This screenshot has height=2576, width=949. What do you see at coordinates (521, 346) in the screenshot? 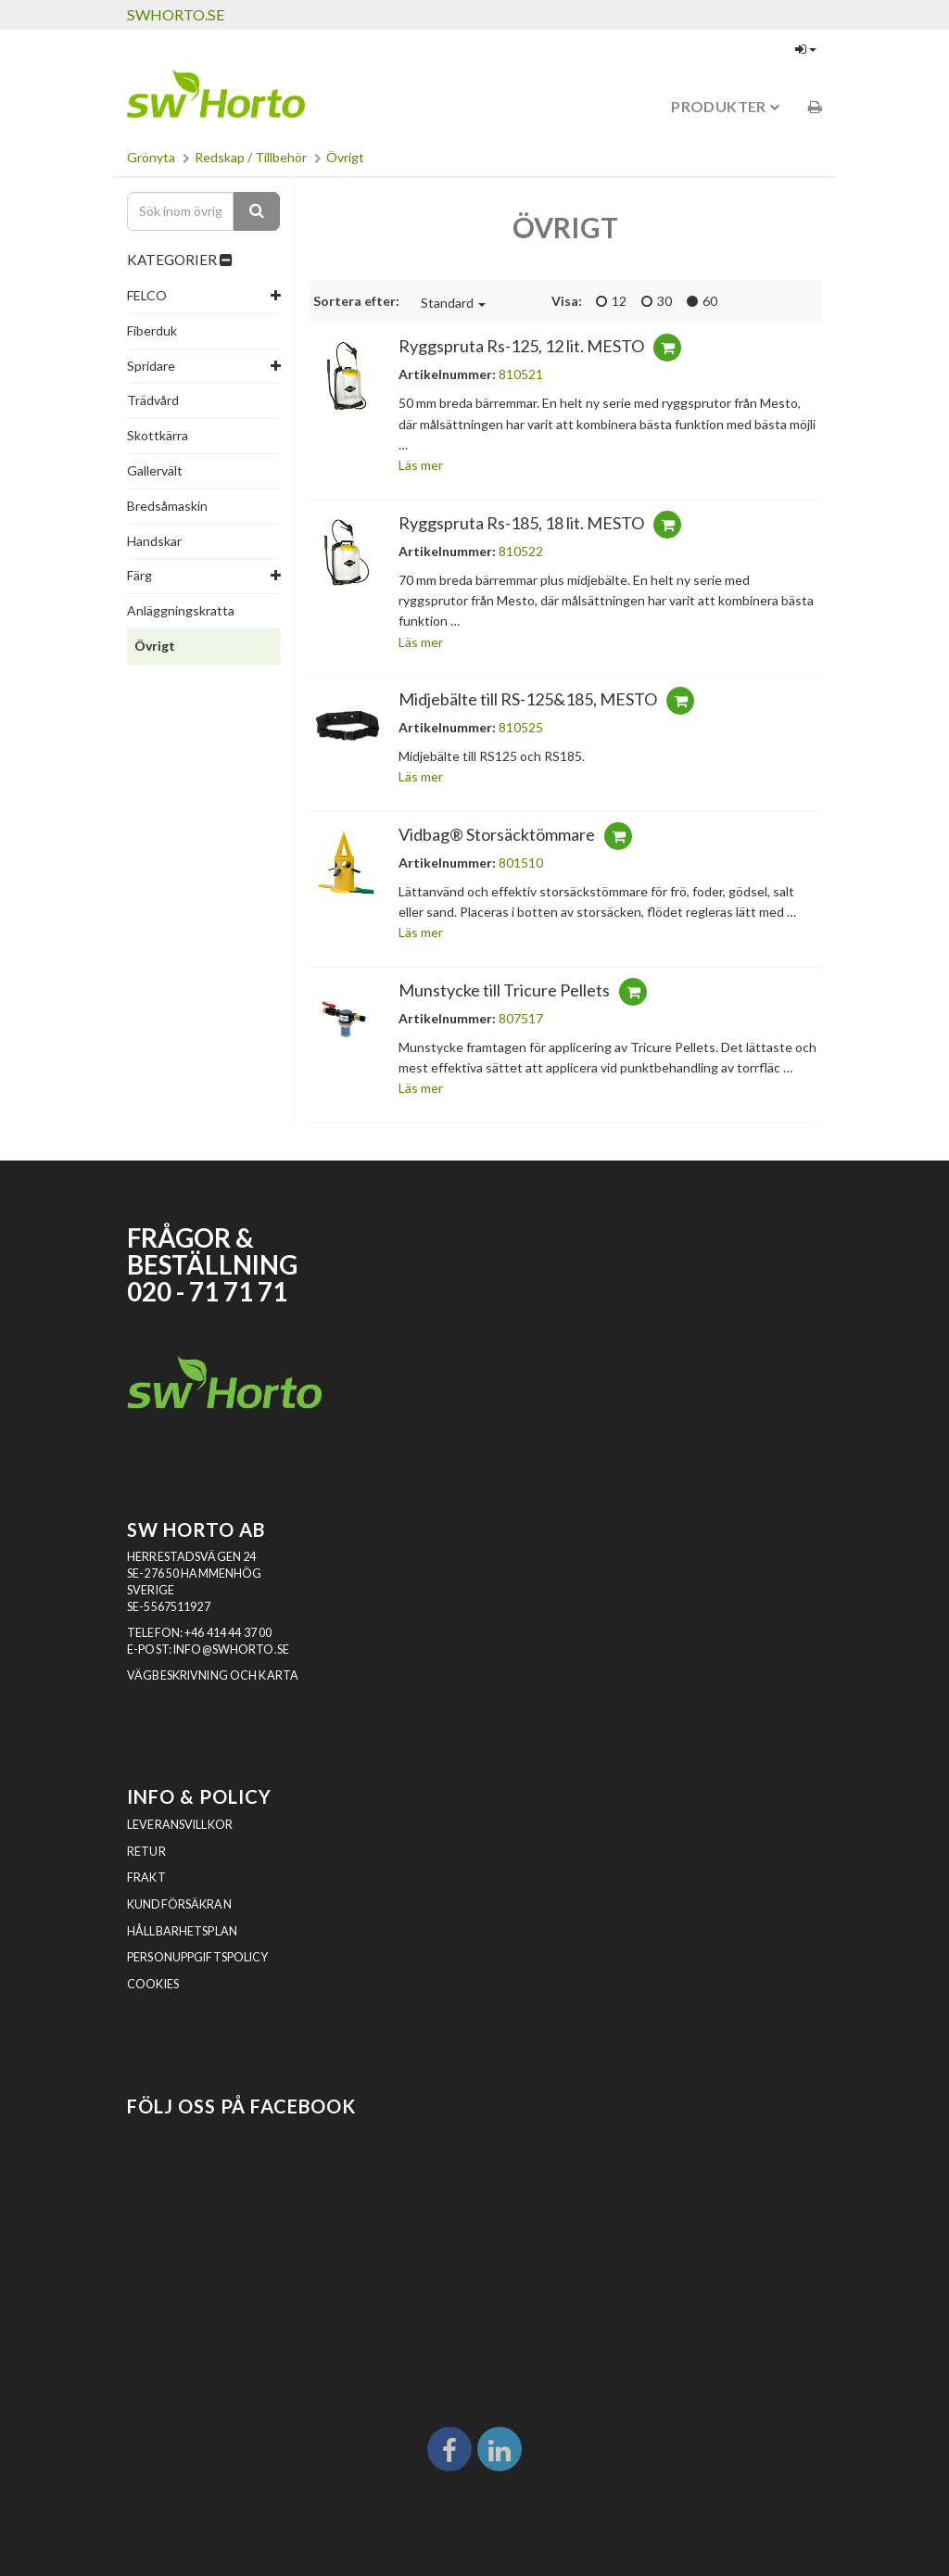
I see `Ryggspruta Rs-125, 12 lit. MESTO` at bounding box center [521, 346].